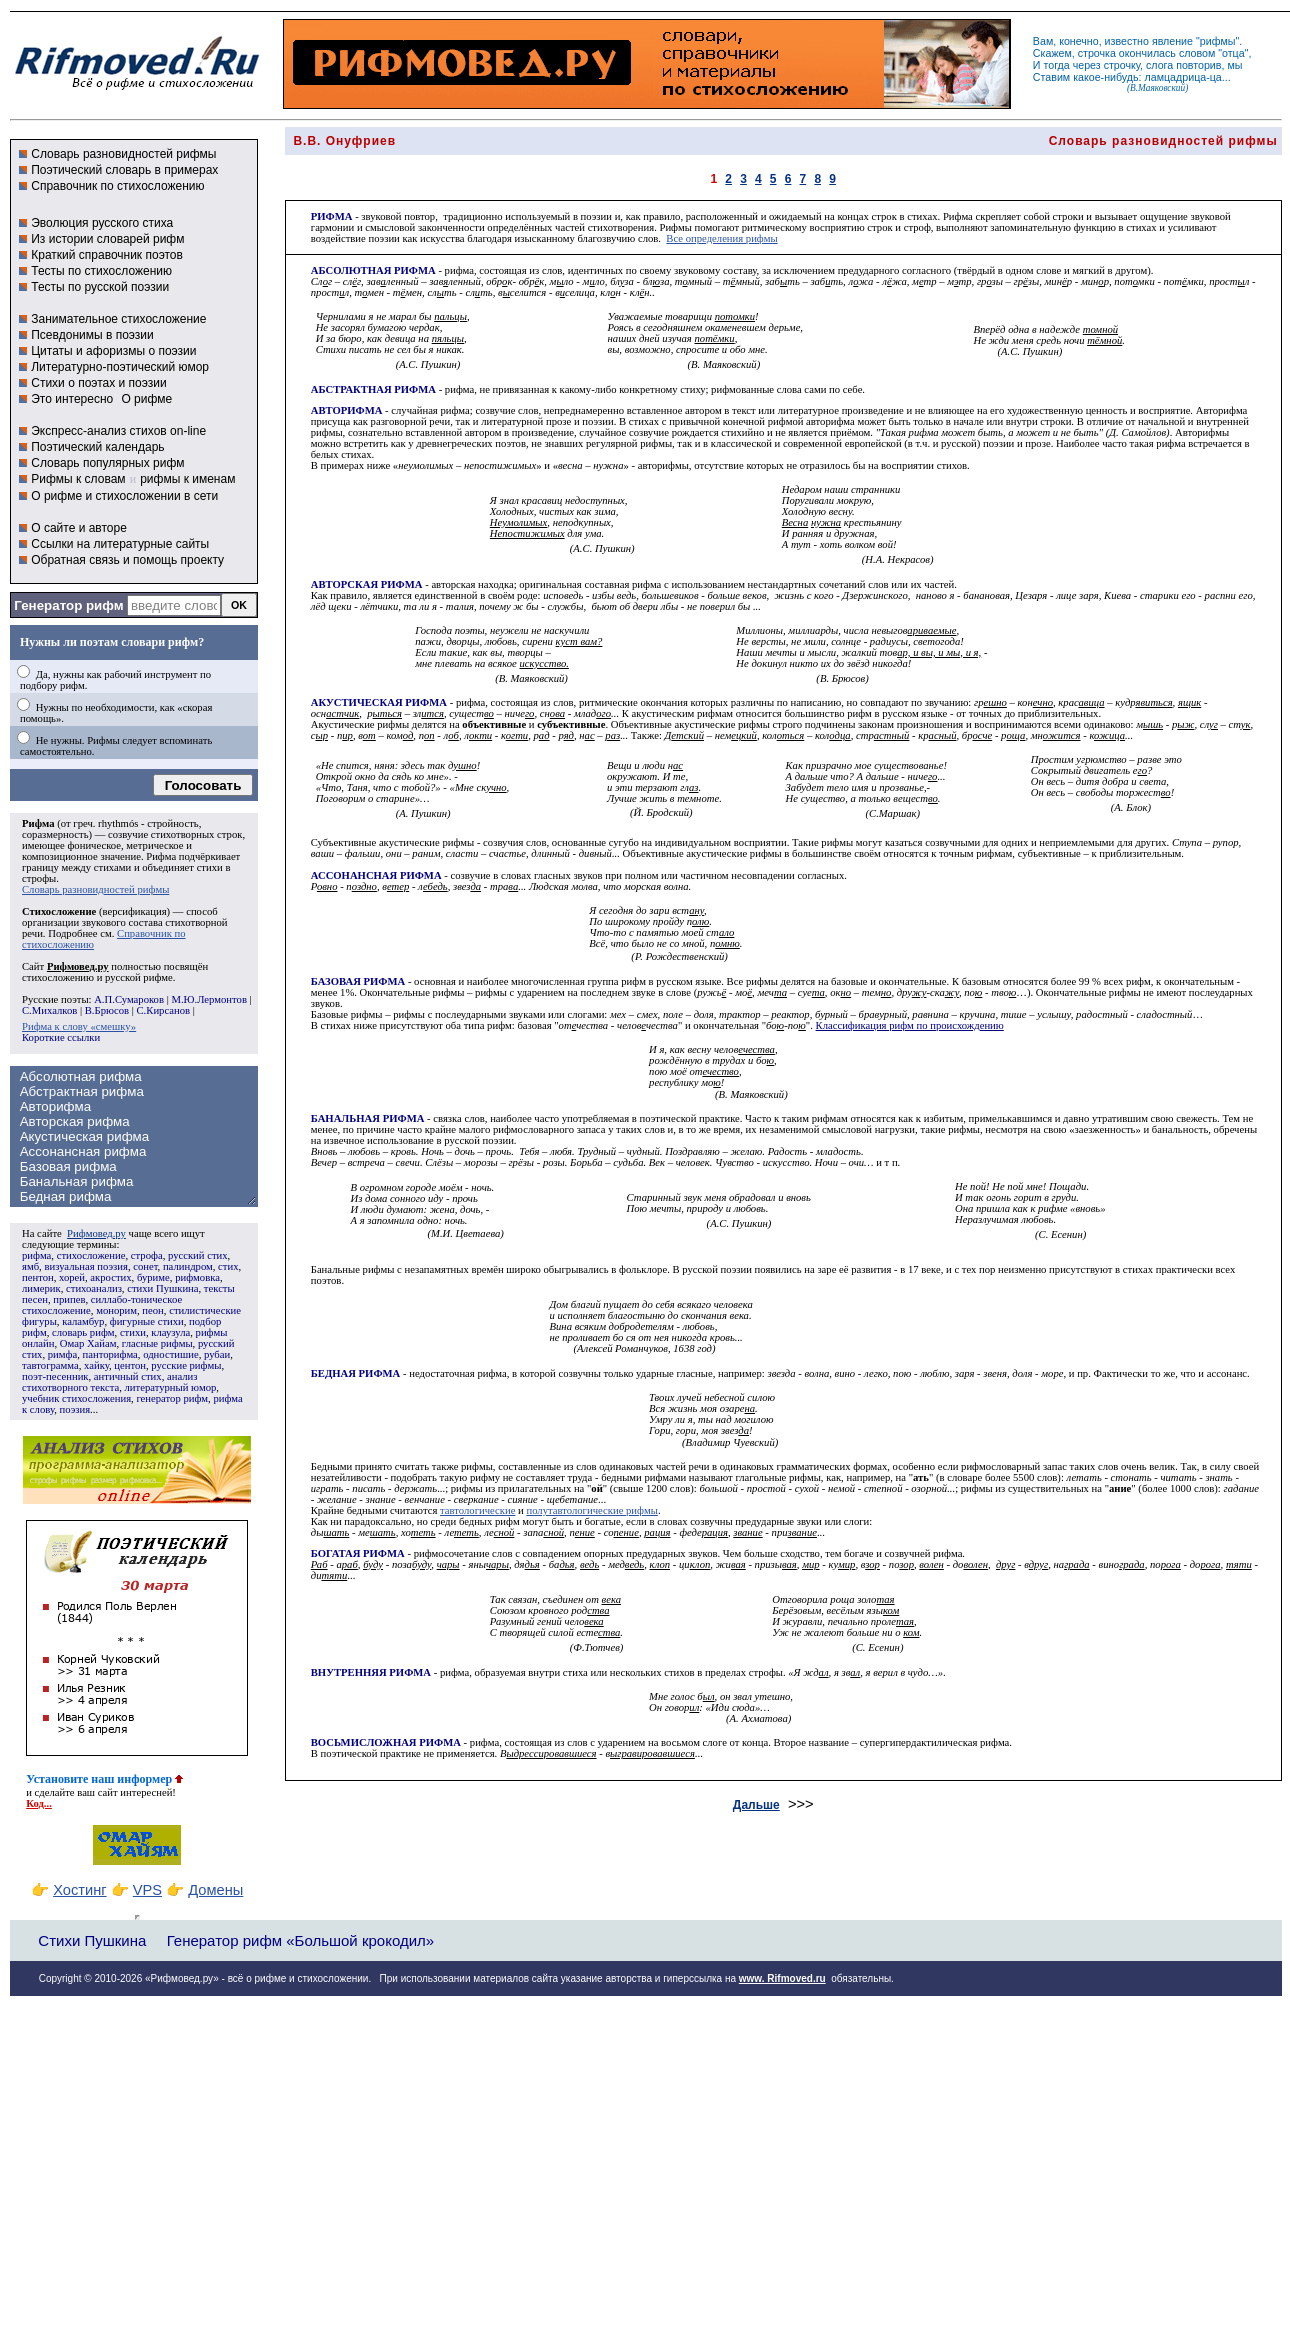 The image size is (1290, 2351). Describe the element at coordinates (72, 399) in the screenshot. I see `Это интересно` at that location.